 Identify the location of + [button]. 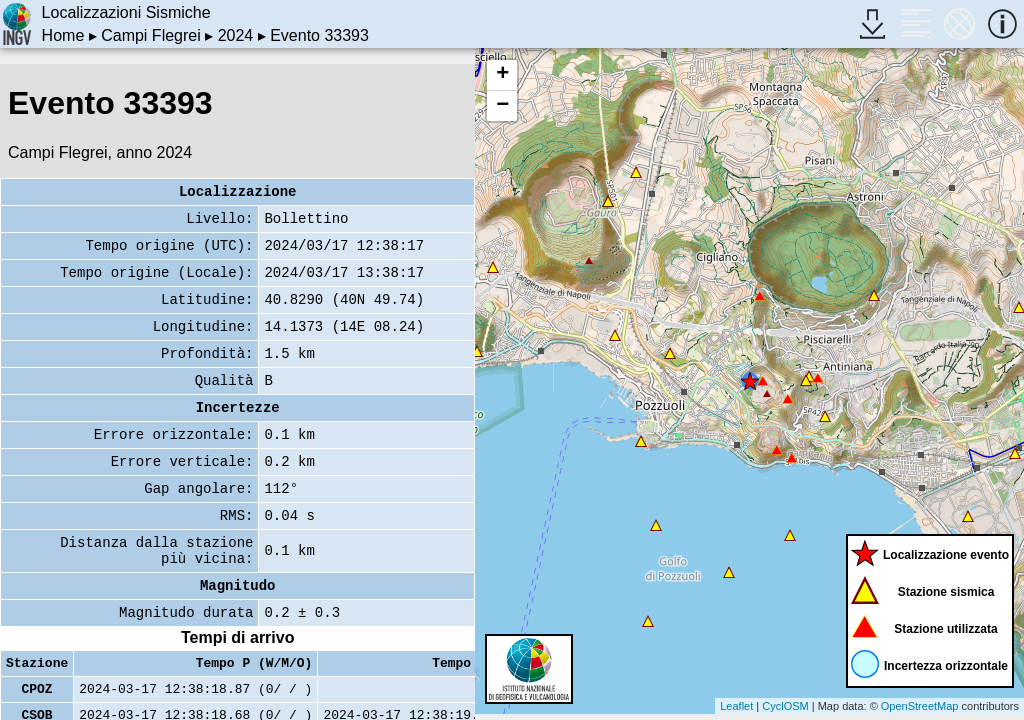
(502, 75).